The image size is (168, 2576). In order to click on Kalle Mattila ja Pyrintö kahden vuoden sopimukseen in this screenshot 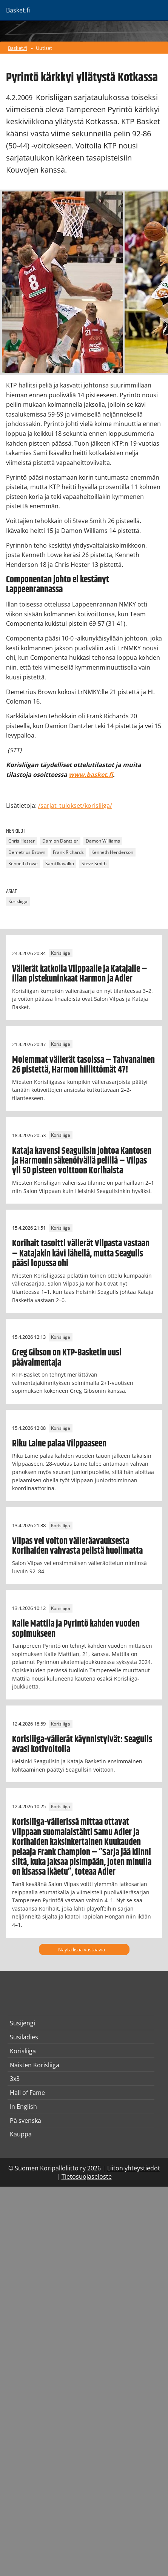, I will do `click(76, 1629)`.